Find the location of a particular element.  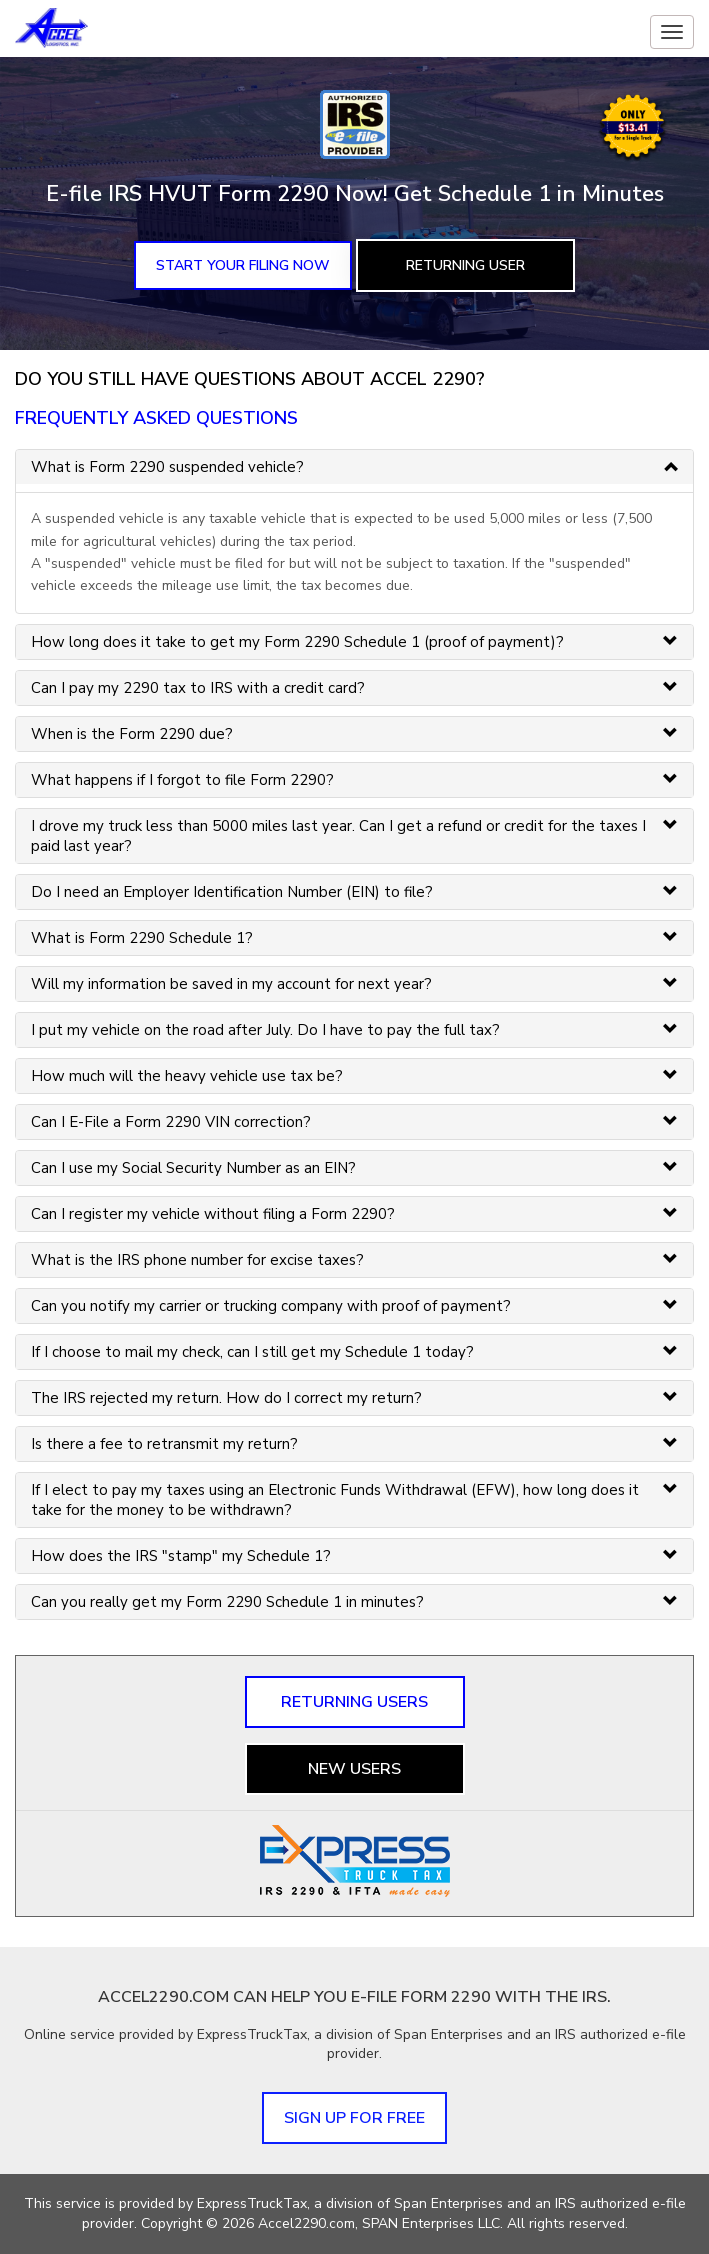

When is the Form 2290 due? [button] is located at coordinates (132, 734).